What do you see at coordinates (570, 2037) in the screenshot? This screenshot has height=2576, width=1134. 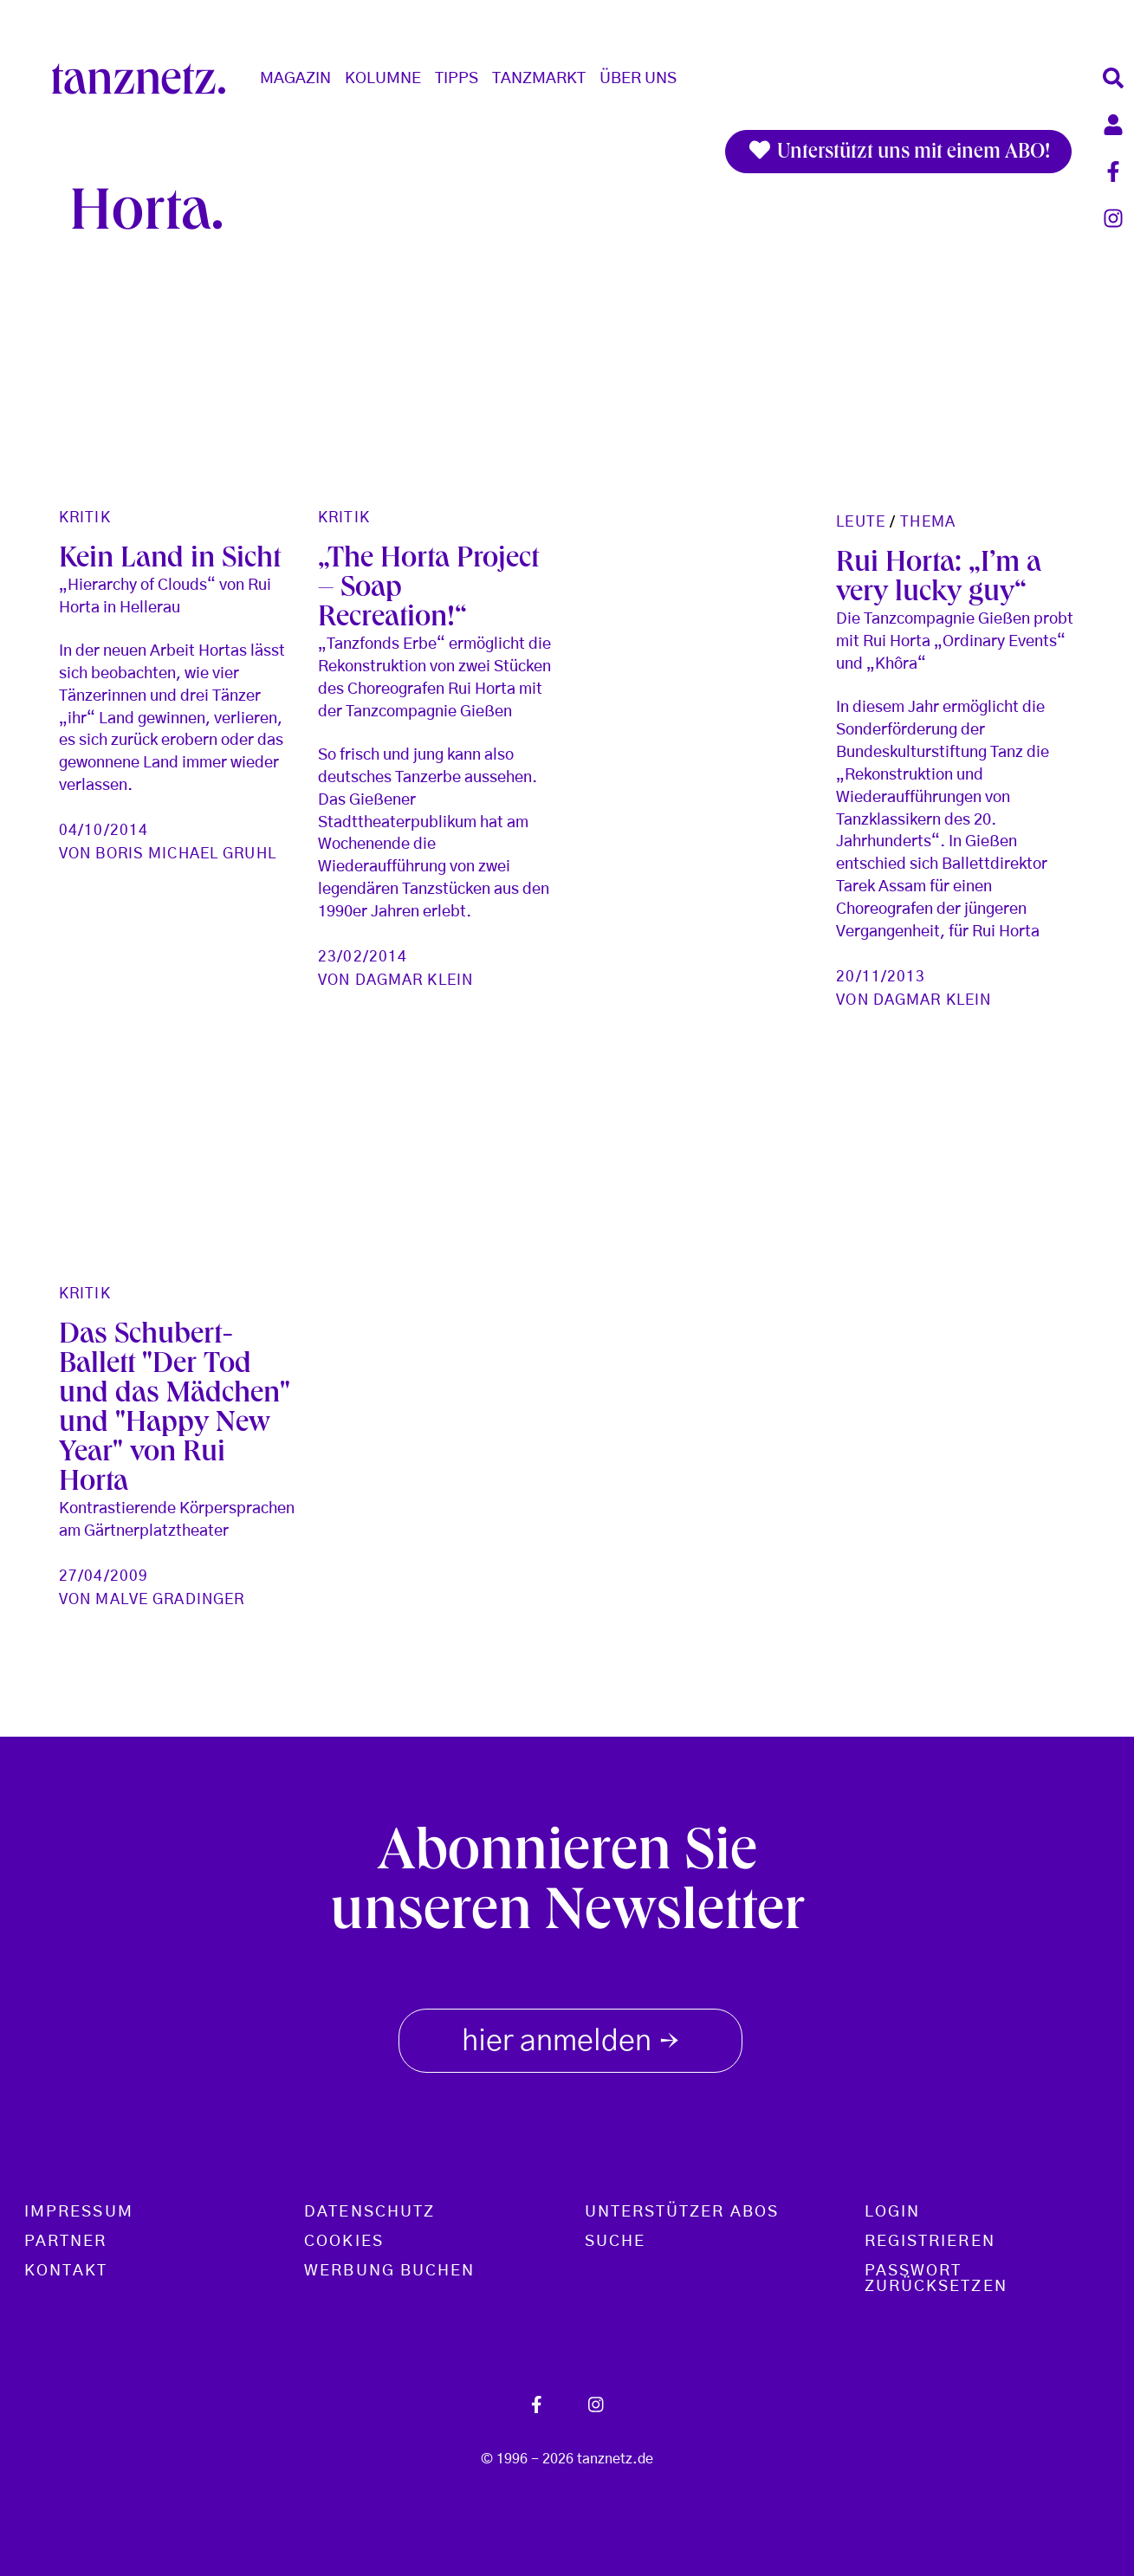 I see `hier anmelden [button]` at bounding box center [570, 2037].